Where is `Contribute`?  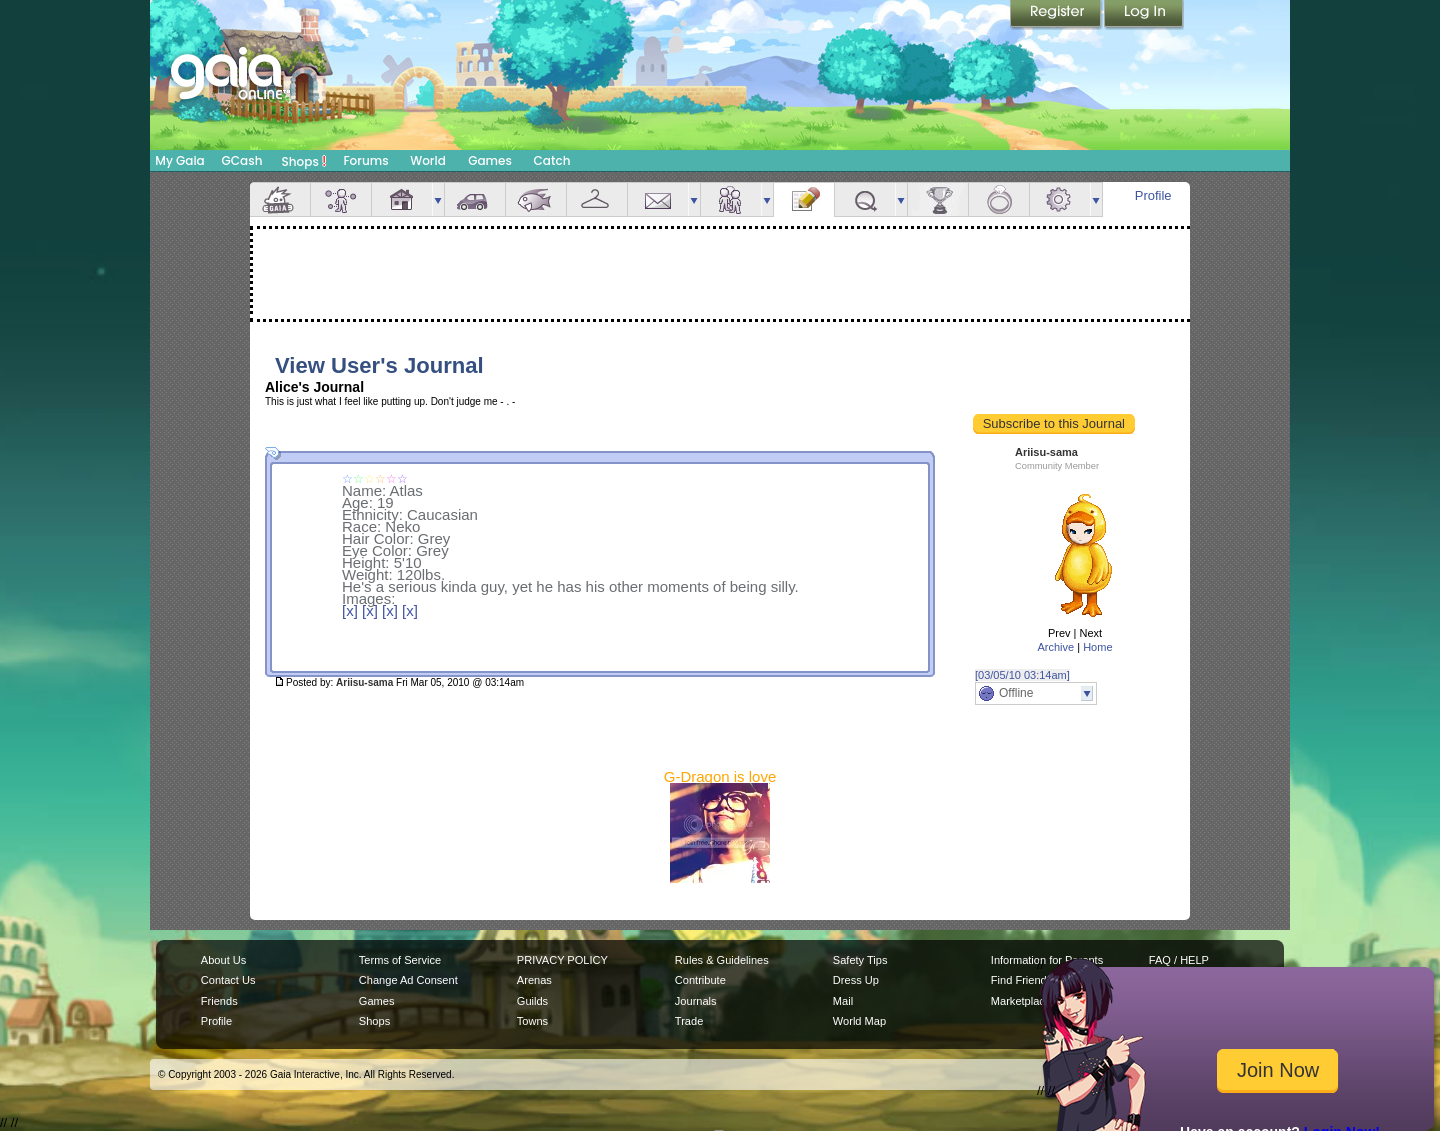 Contribute is located at coordinates (700, 980).